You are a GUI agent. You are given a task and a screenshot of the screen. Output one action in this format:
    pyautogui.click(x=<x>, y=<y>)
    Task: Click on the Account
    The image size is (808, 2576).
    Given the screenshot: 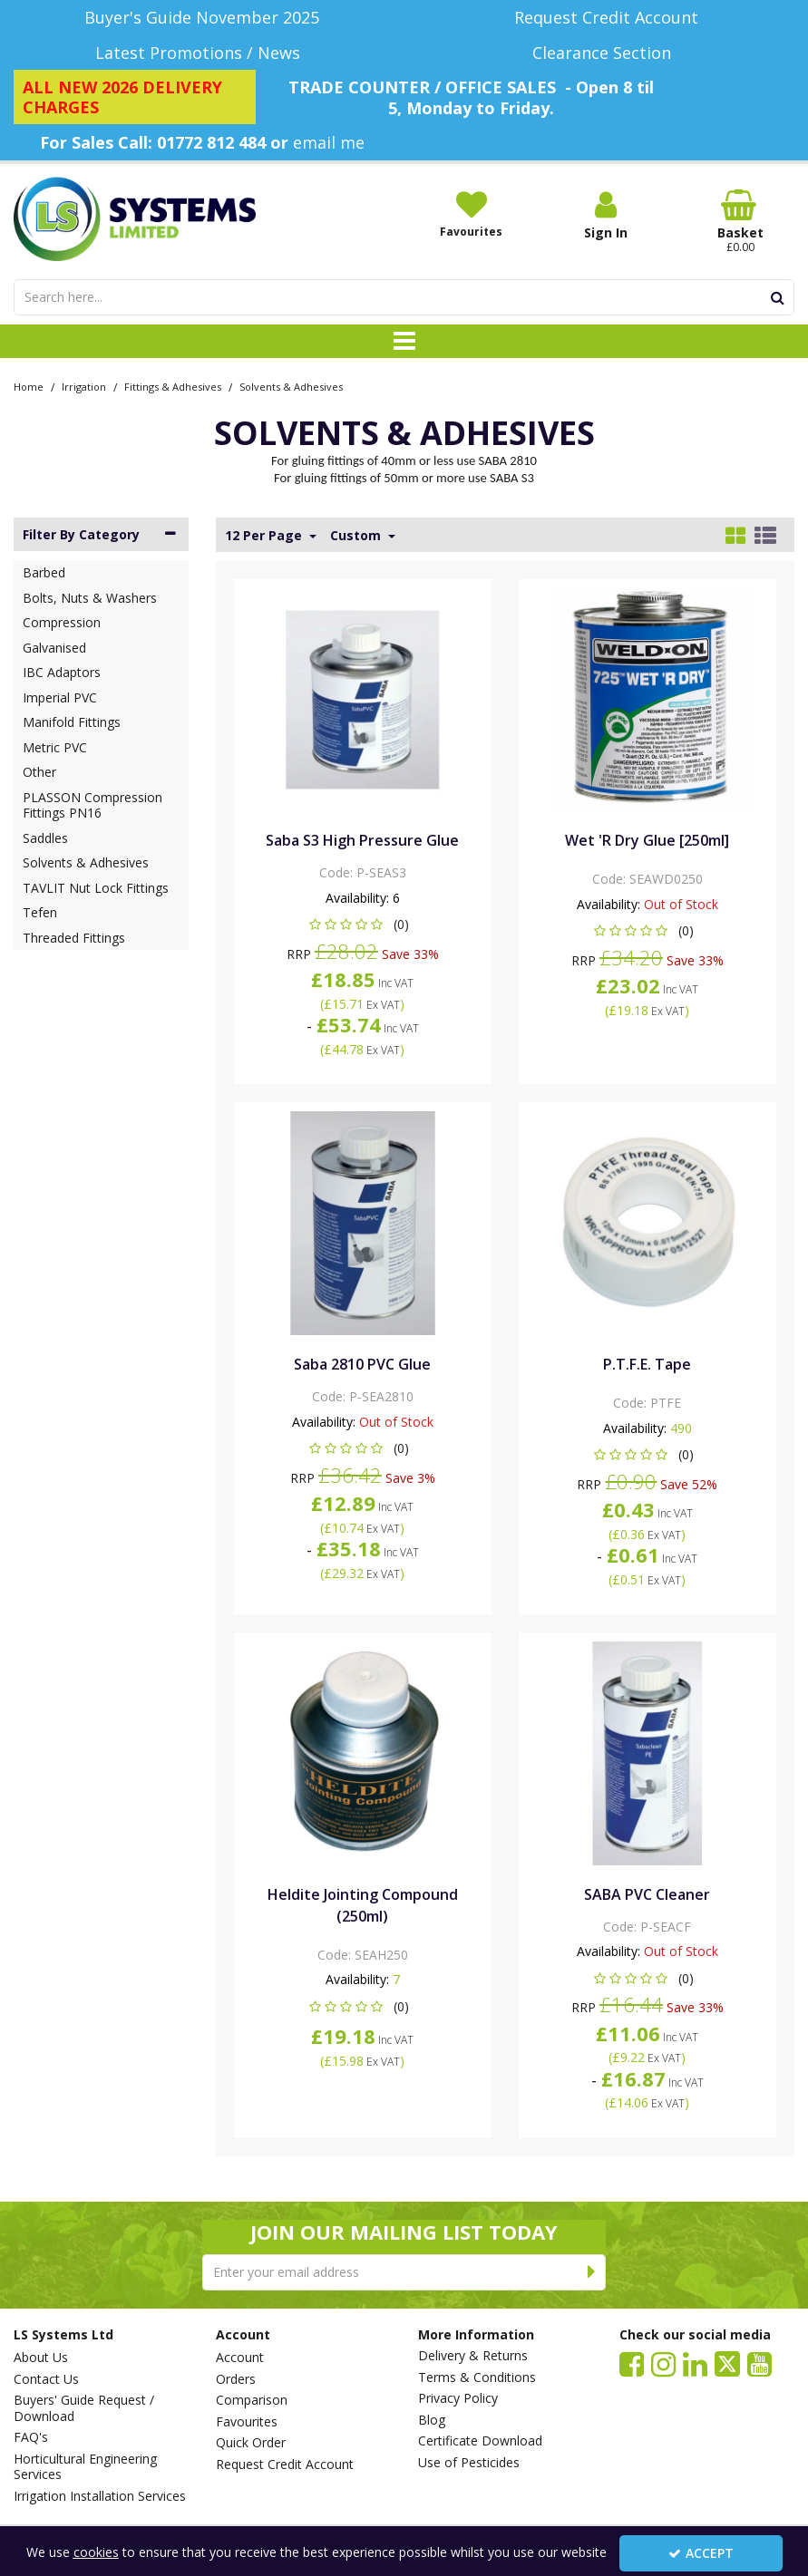 What is the action you would take?
    pyautogui.click(x=240, y=2357)
    